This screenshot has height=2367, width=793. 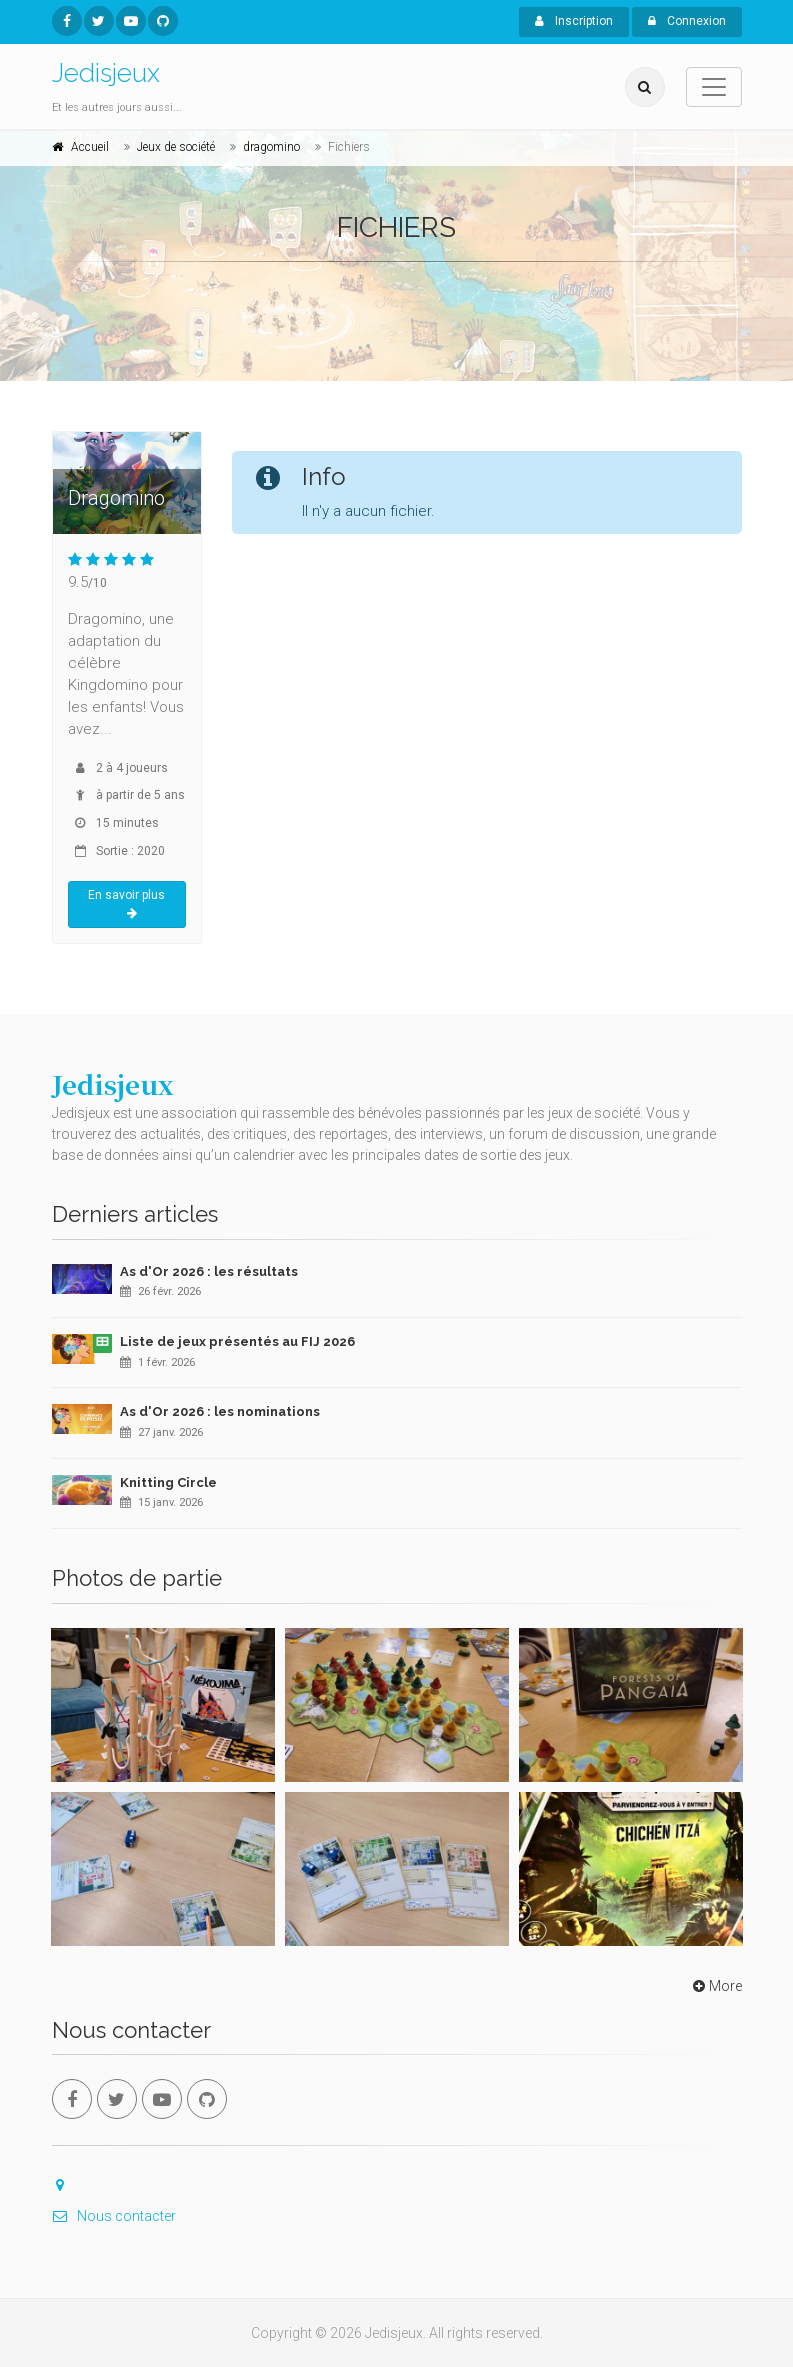 What do you see at coordinates (114, 2216) in the screenshot?
I see `Nous contacter` at bounding box center [114, 2216].